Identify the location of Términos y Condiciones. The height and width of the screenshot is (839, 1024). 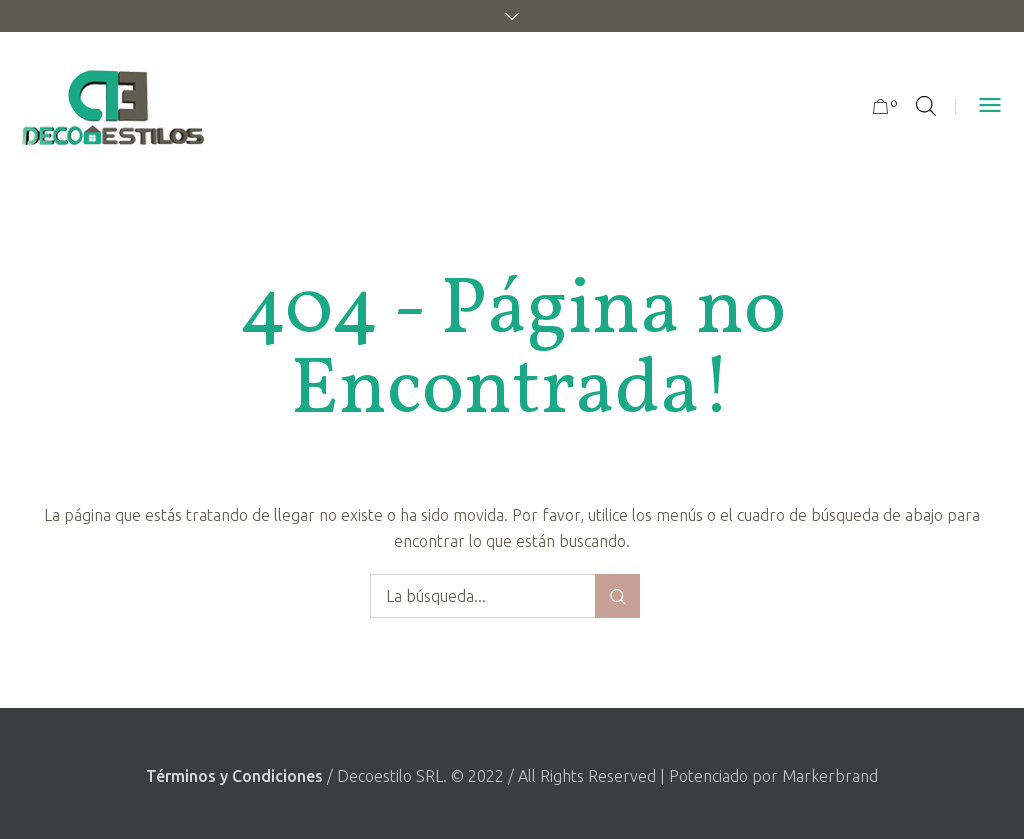
(234, 776).